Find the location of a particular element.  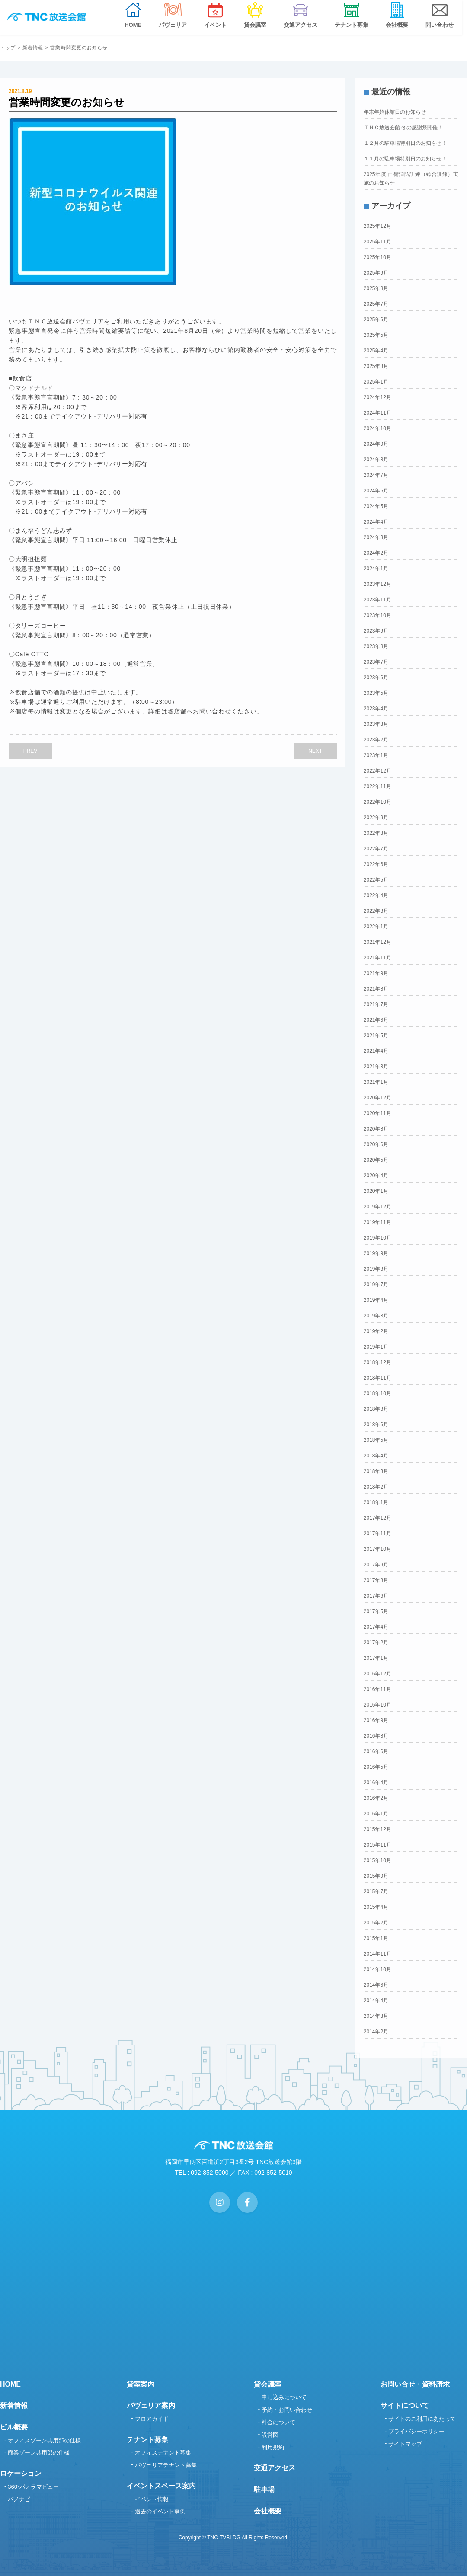

2014年3月 is located at coordinates (376, 2016).